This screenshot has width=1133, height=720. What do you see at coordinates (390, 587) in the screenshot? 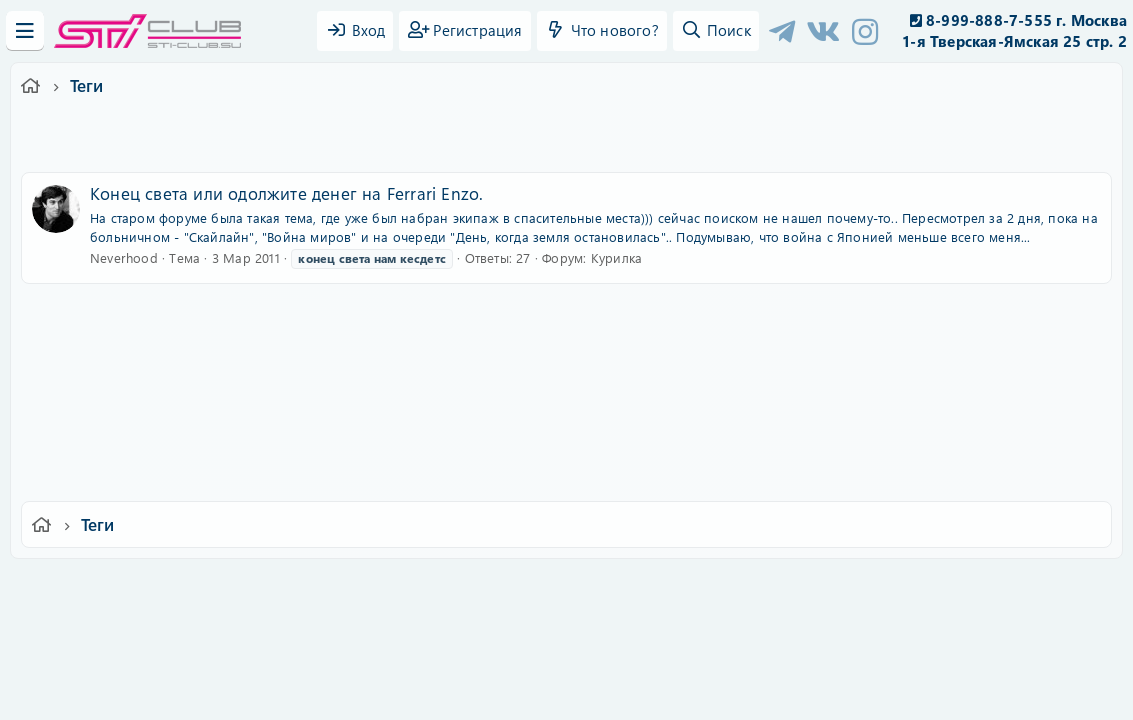
I see `Обратная связь` at bounding box center [390, 587].